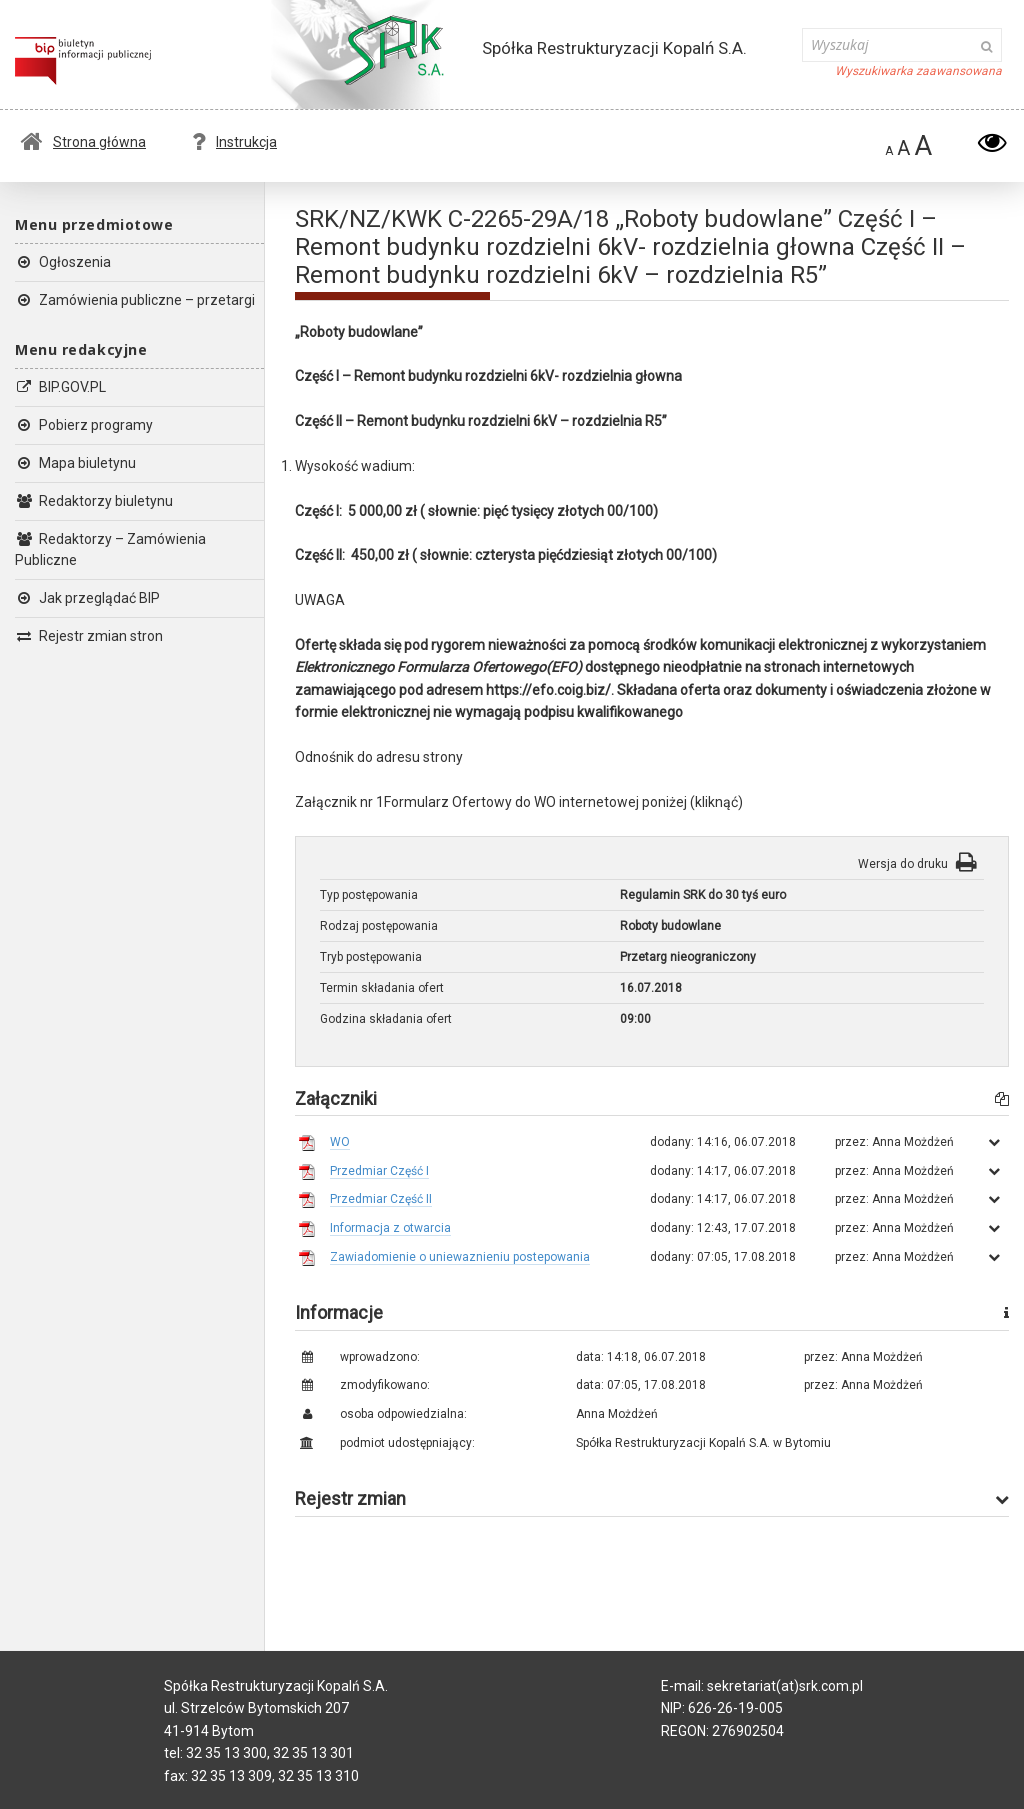  Describe the element at coordinates (379, 1171) in the screenshot. I see `Przedmiar Część I` at that location.